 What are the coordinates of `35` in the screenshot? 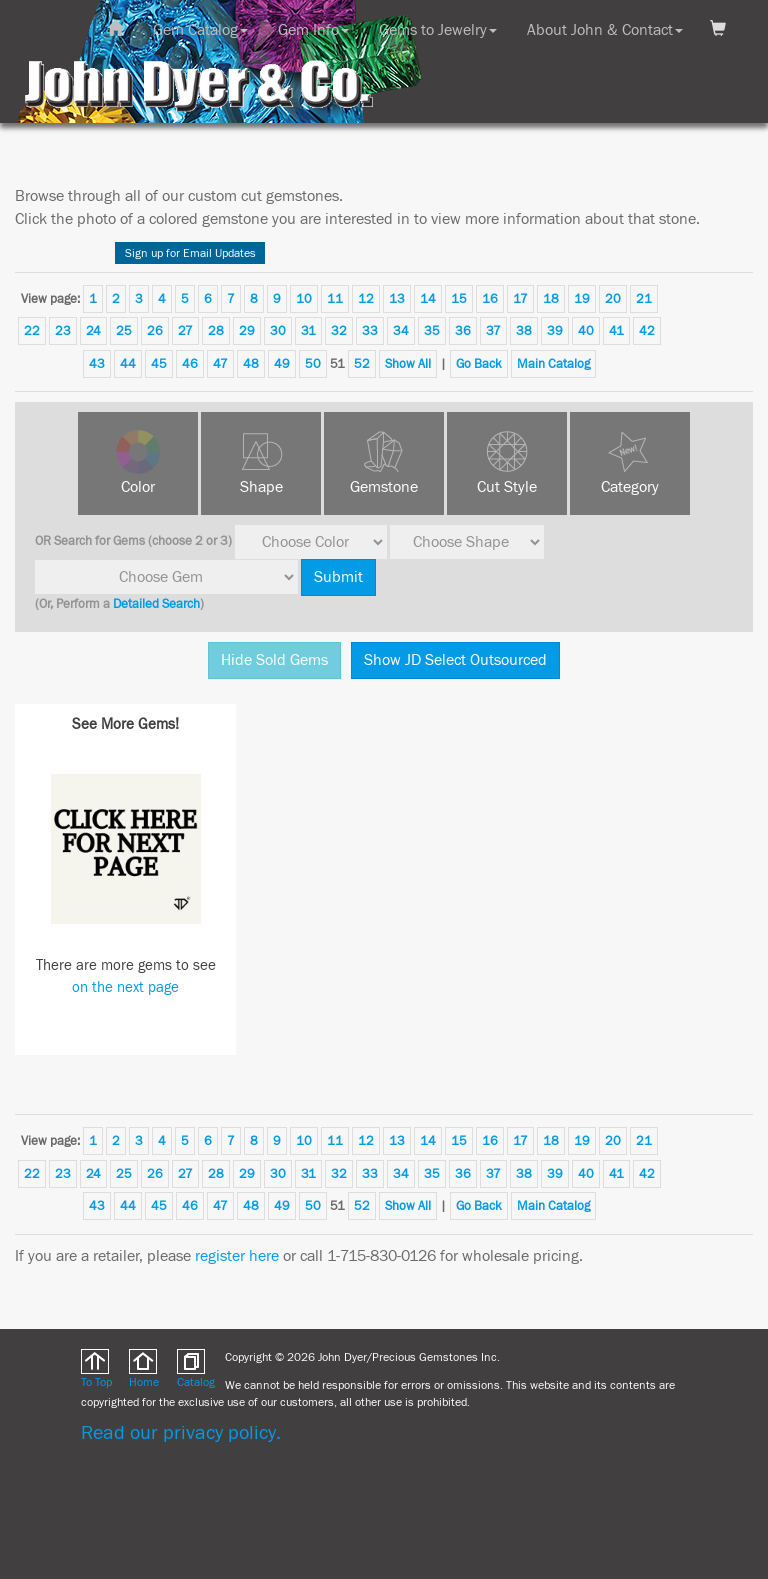 It's located at (432, 331).